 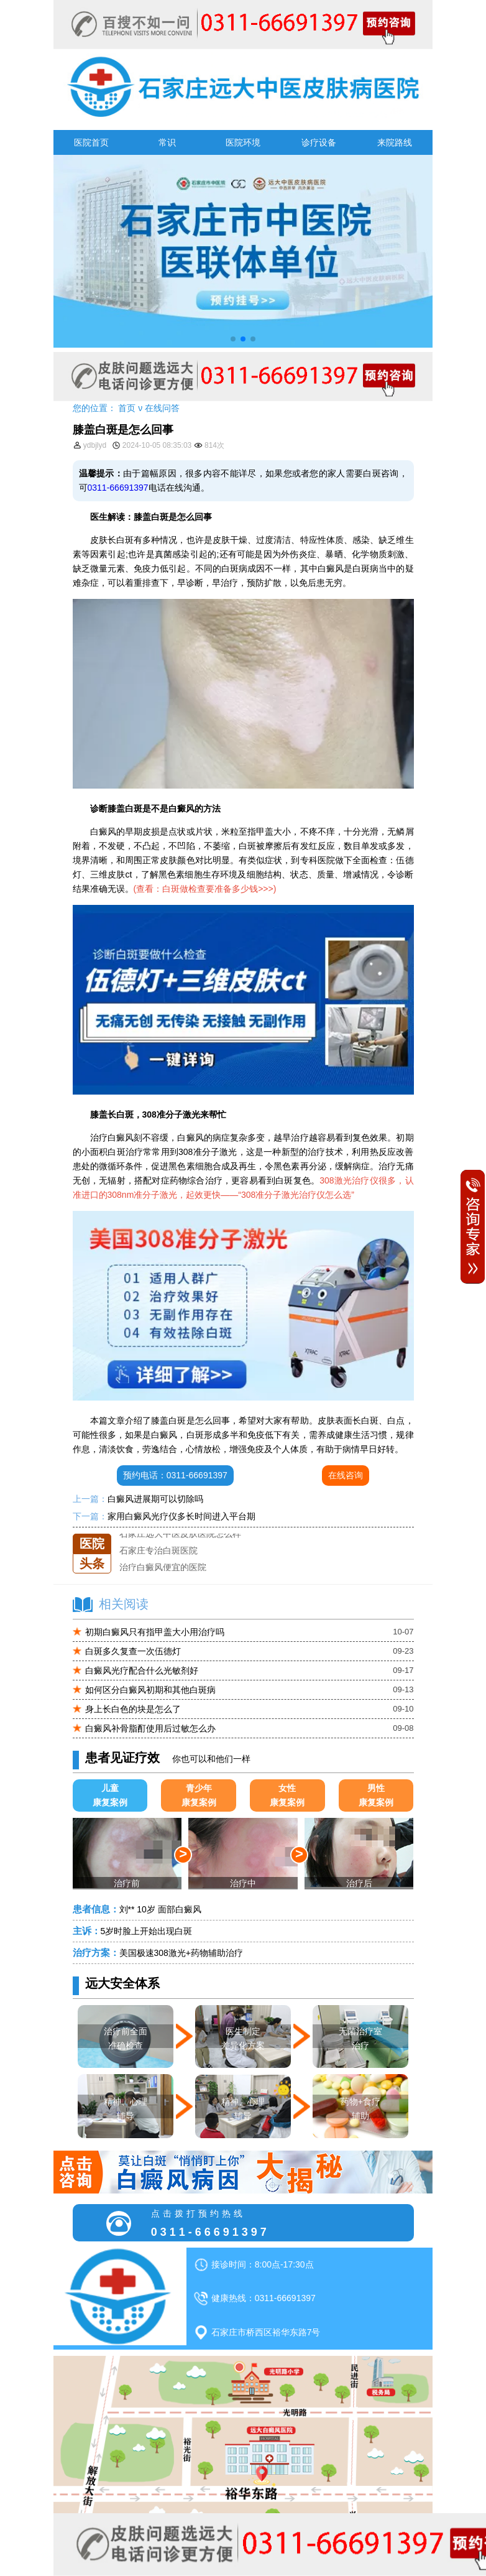 What do you see at coordinates (141, 1670) in the screenshot?
I see `白癜风光疗配合什么光敏剂好` at bounding box center [141, 1670].